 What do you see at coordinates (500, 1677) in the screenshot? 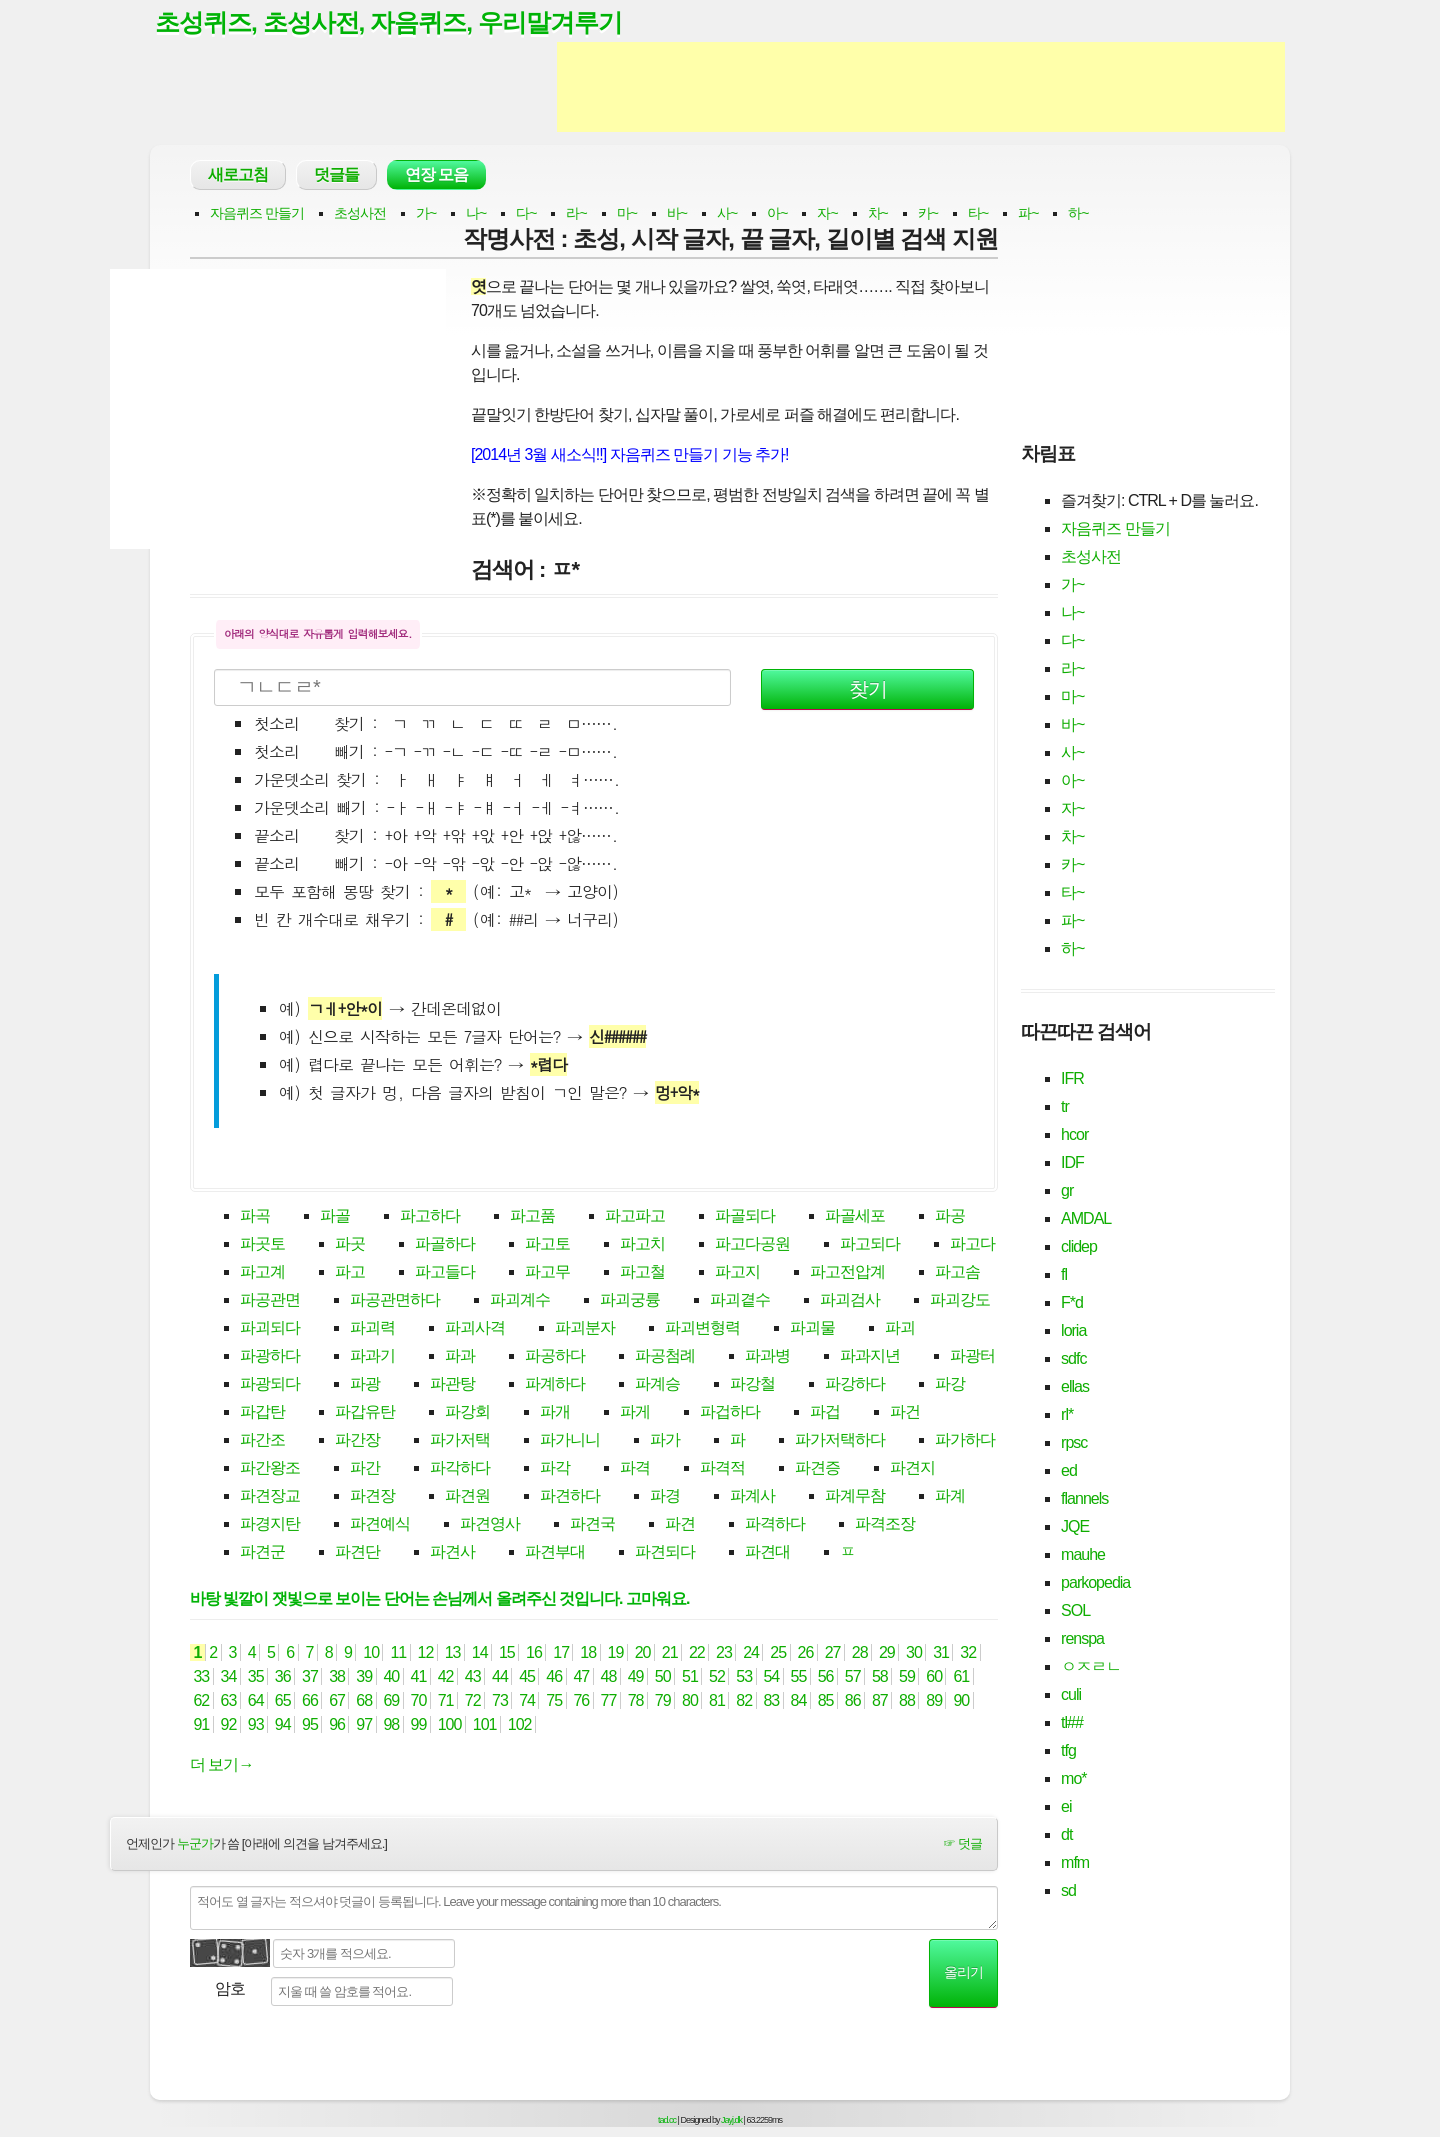
I see `44` at bounding box center [500, 1677].